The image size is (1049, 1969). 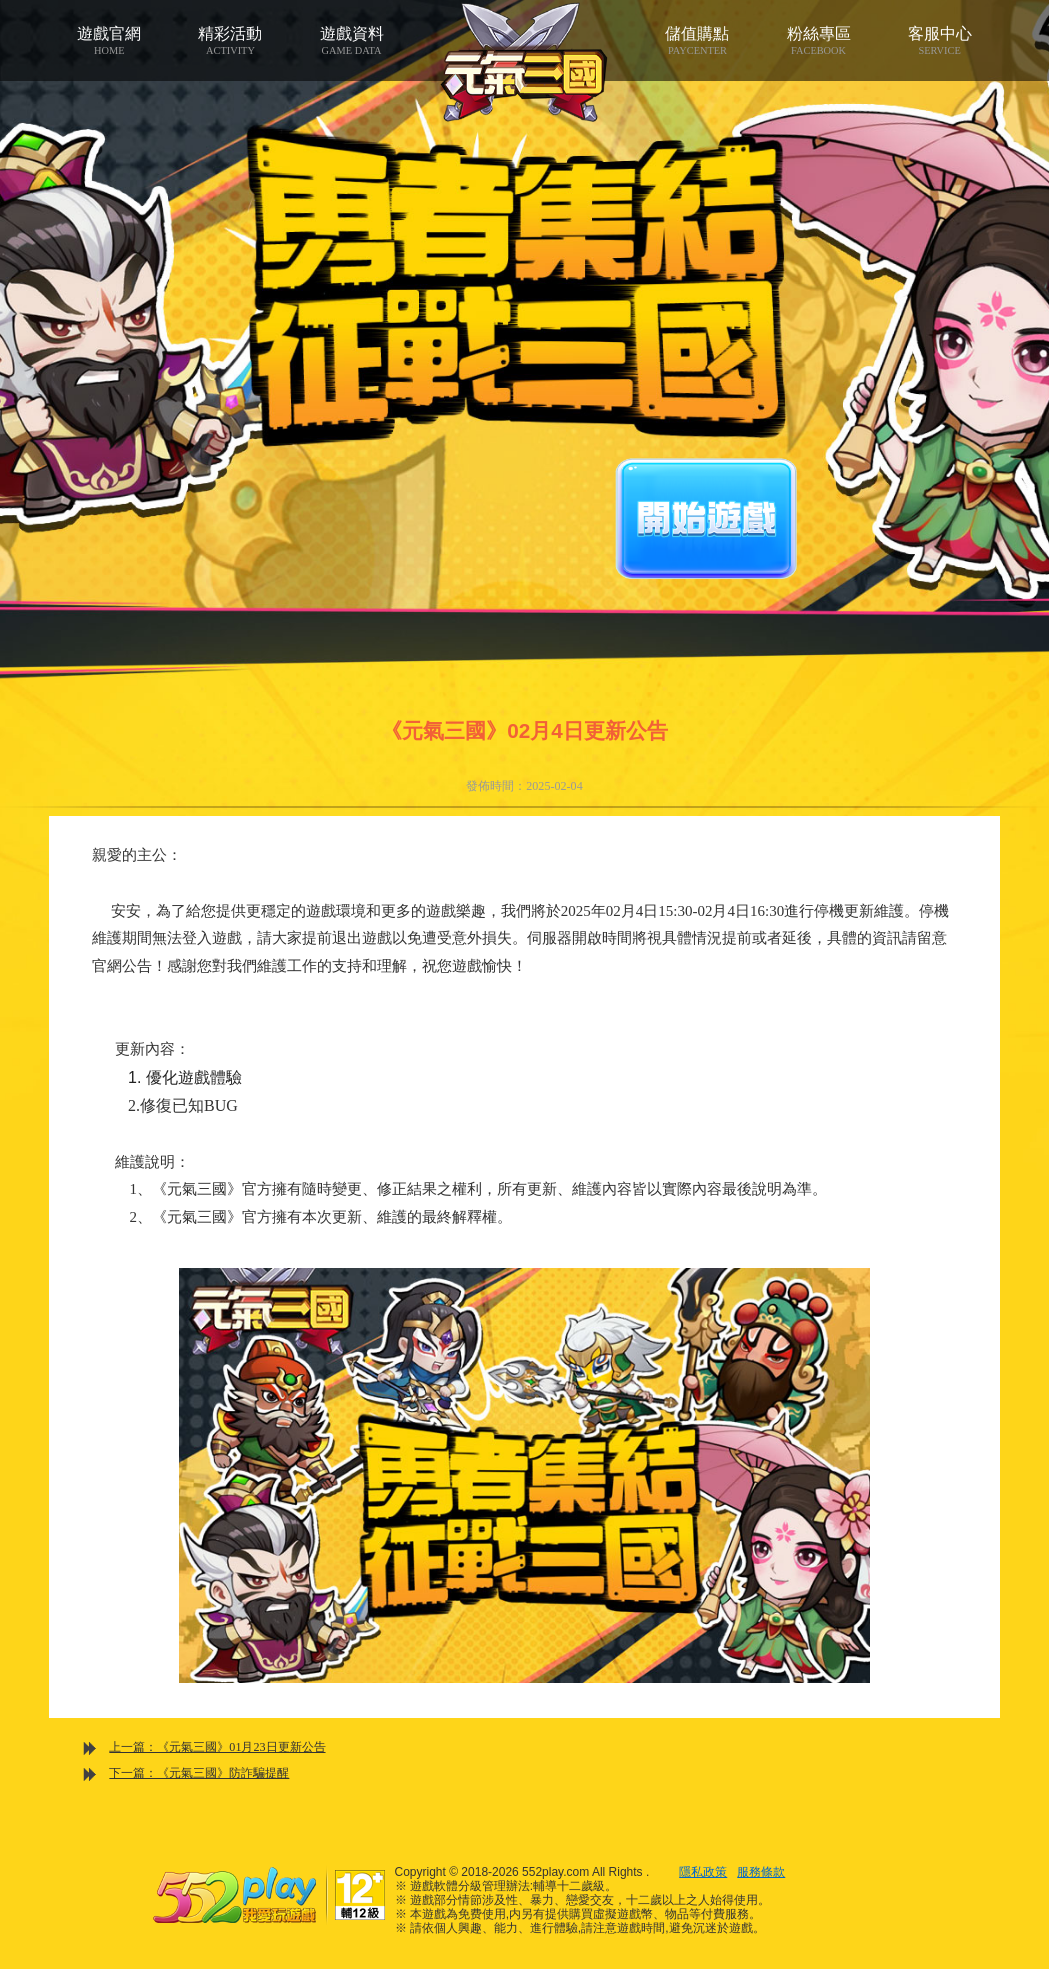 I want to click on 元氣三國, so click(x=524, y=62).